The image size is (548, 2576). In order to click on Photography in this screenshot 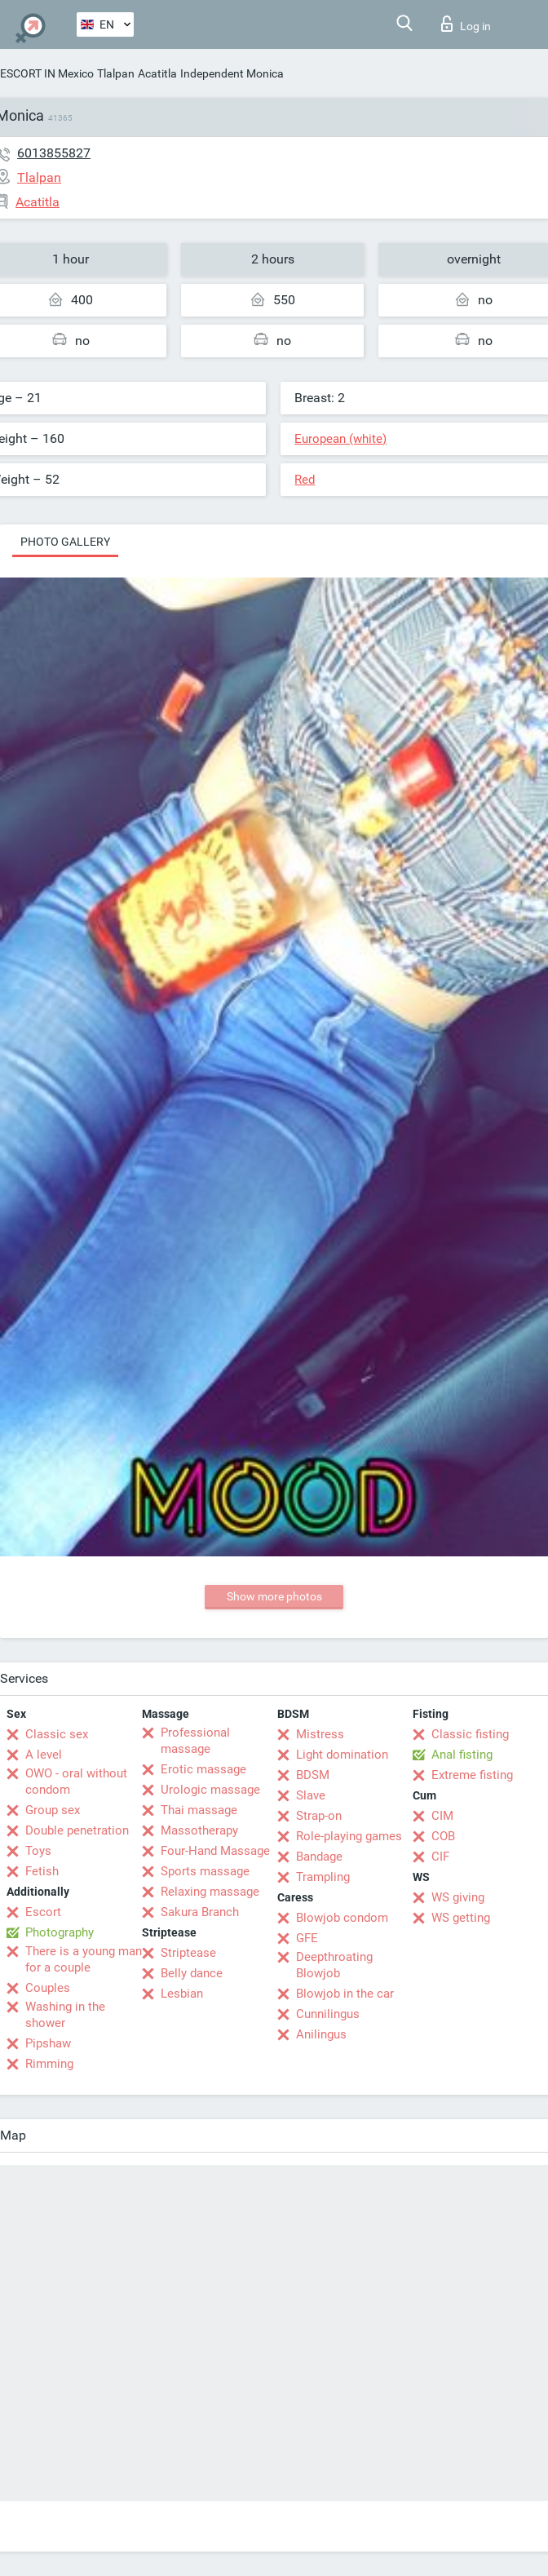, I will do `click(59, 1932)`.